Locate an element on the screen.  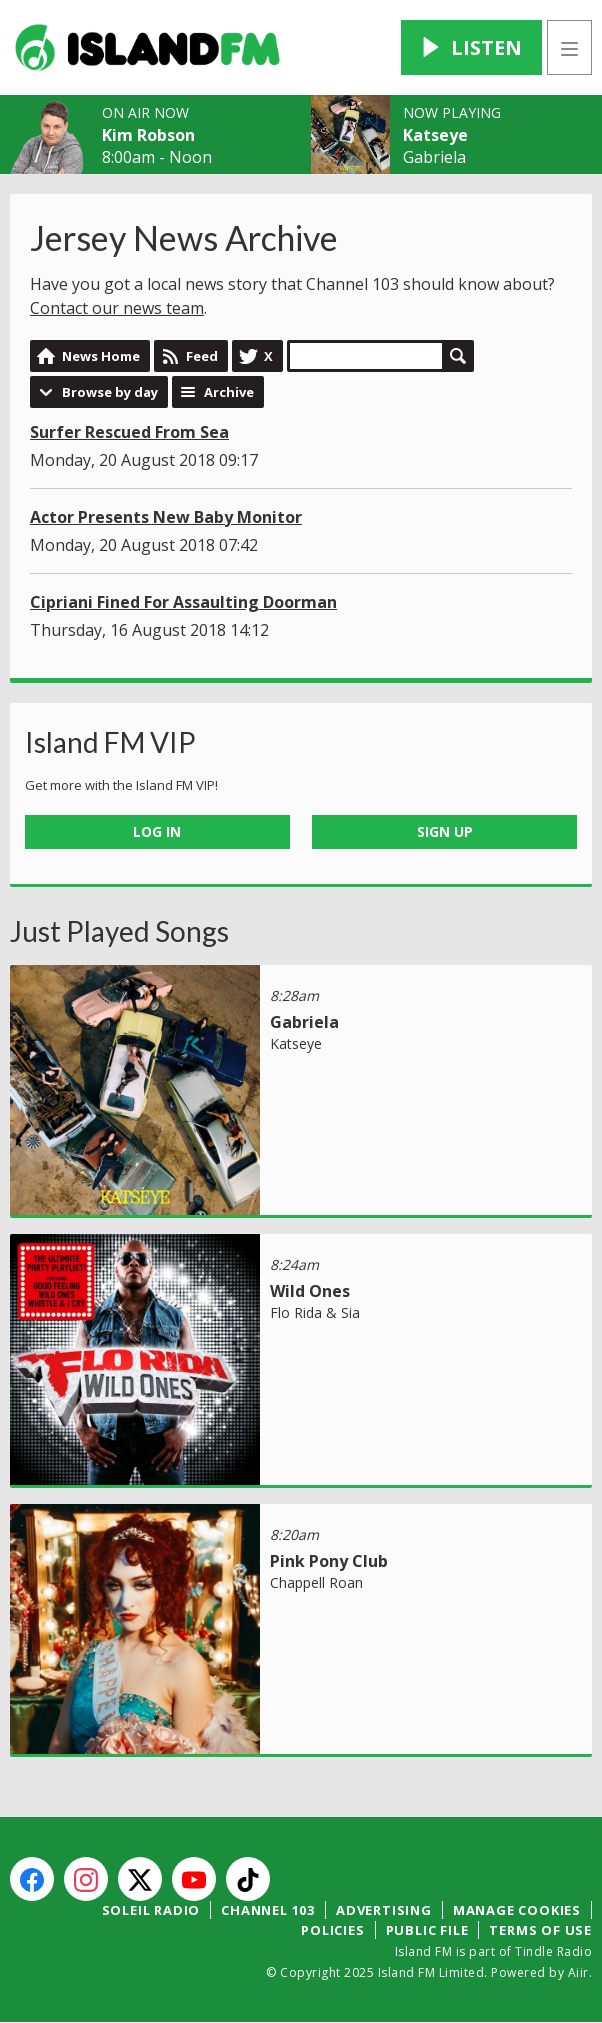
Policies is located at coordinates (332, 1930).